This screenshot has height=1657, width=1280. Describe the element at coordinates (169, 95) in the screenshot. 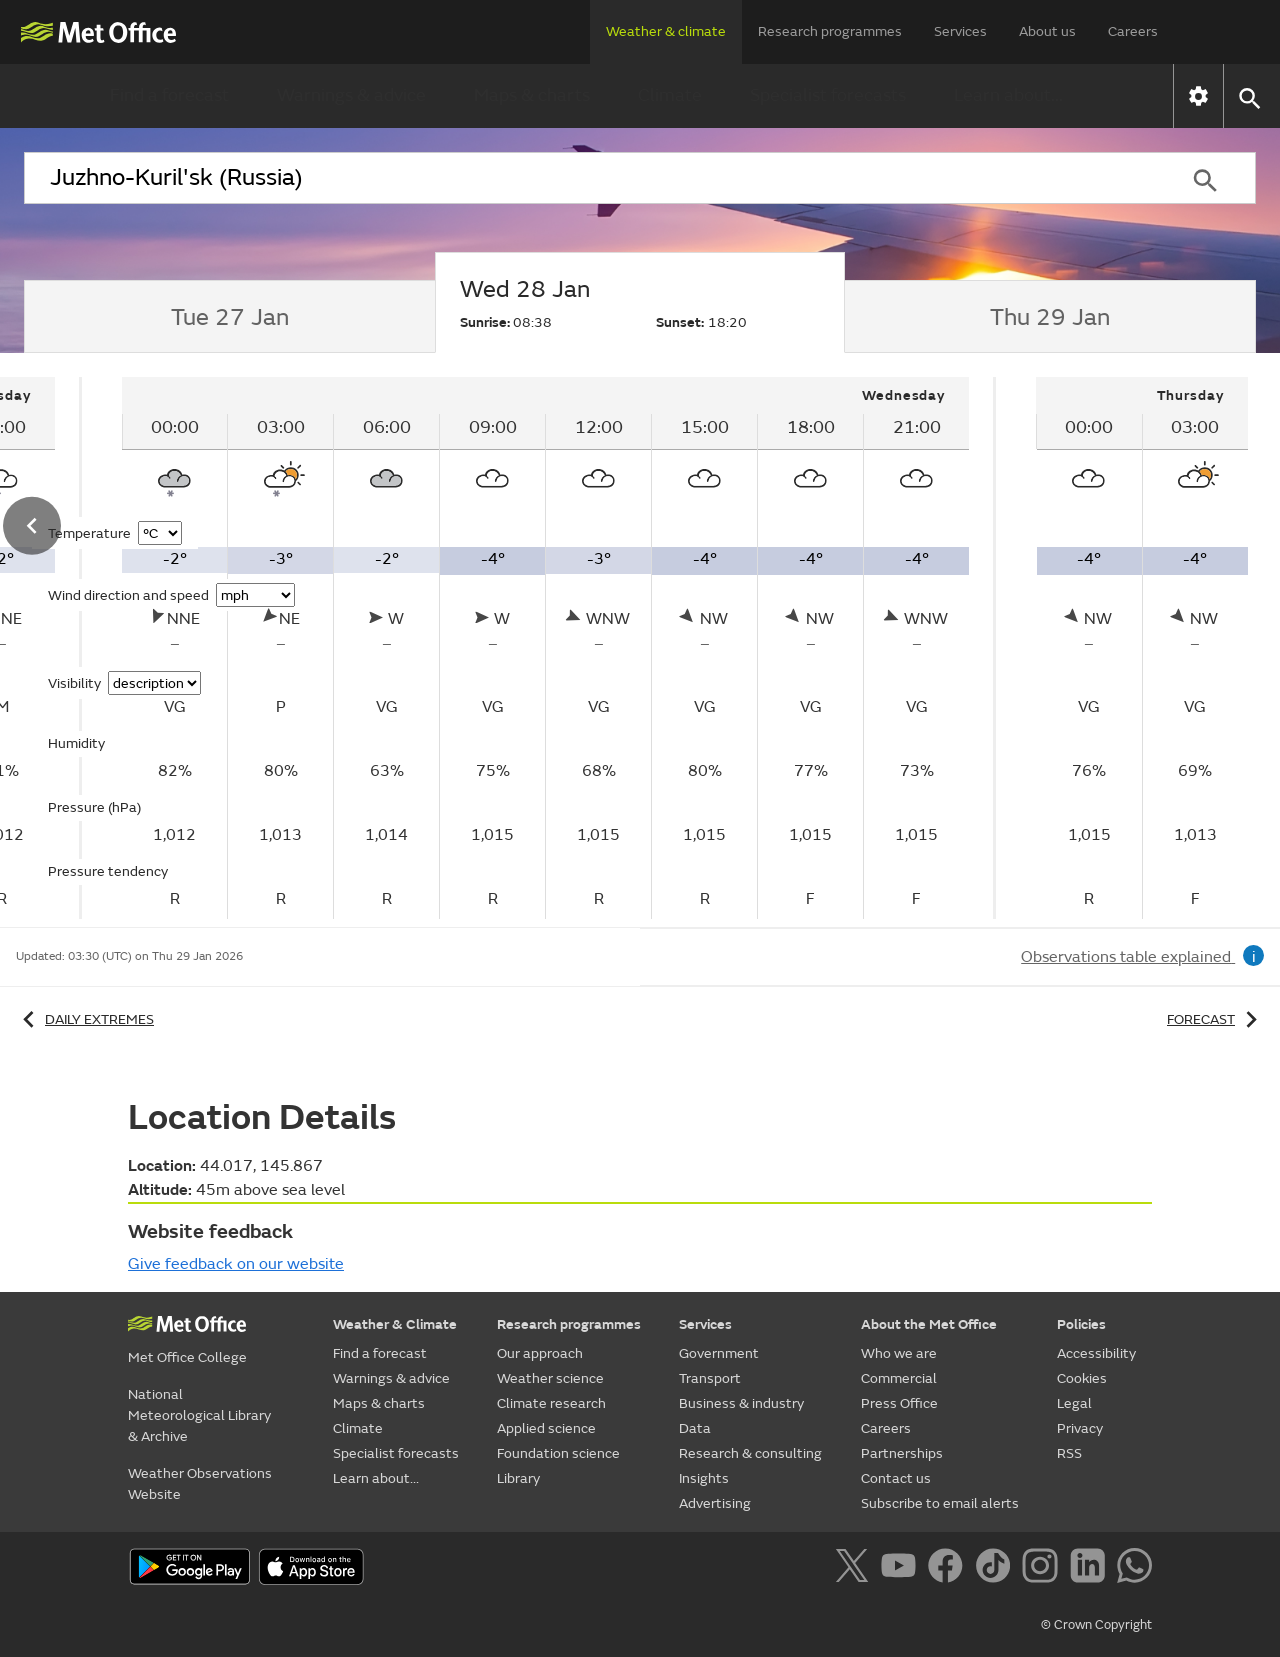

I see `Find a forecast` at that location.